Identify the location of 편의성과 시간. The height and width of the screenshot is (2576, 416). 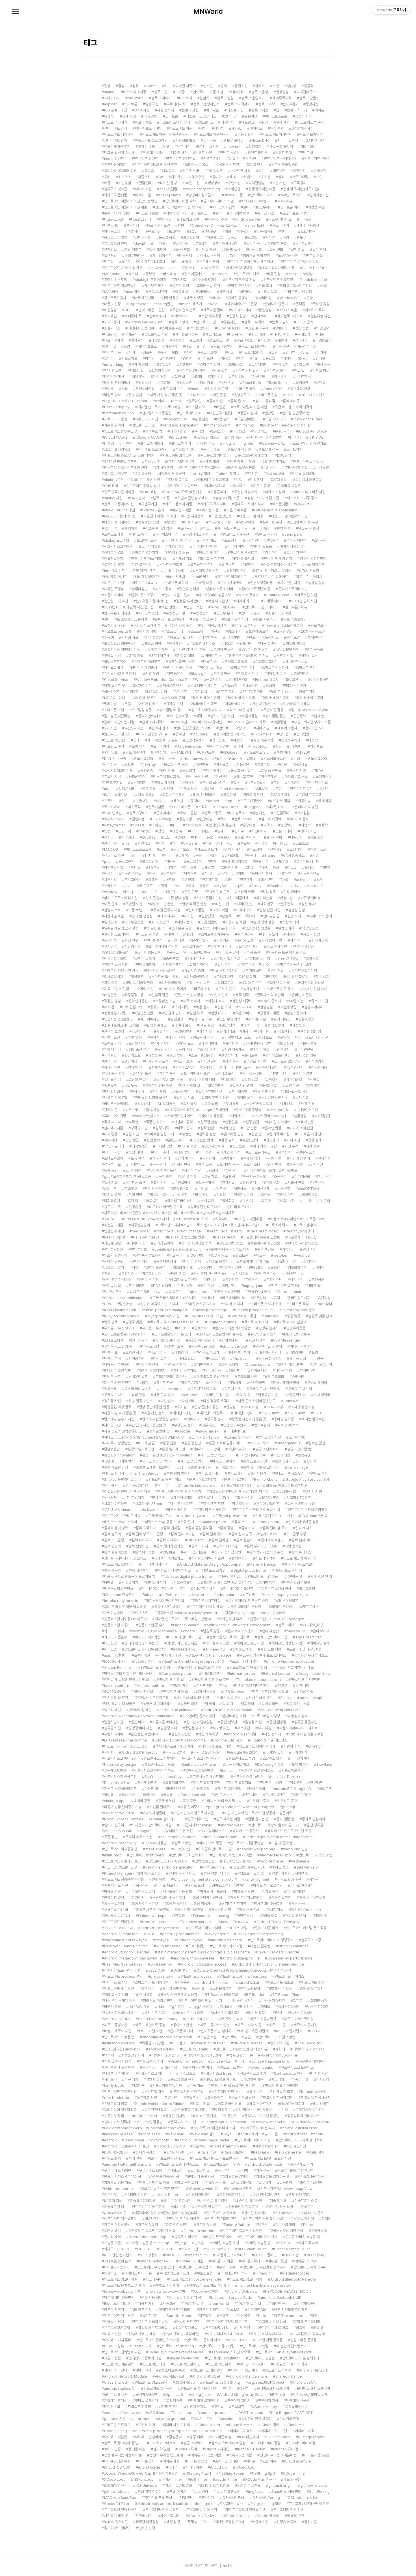
(265, 1091).